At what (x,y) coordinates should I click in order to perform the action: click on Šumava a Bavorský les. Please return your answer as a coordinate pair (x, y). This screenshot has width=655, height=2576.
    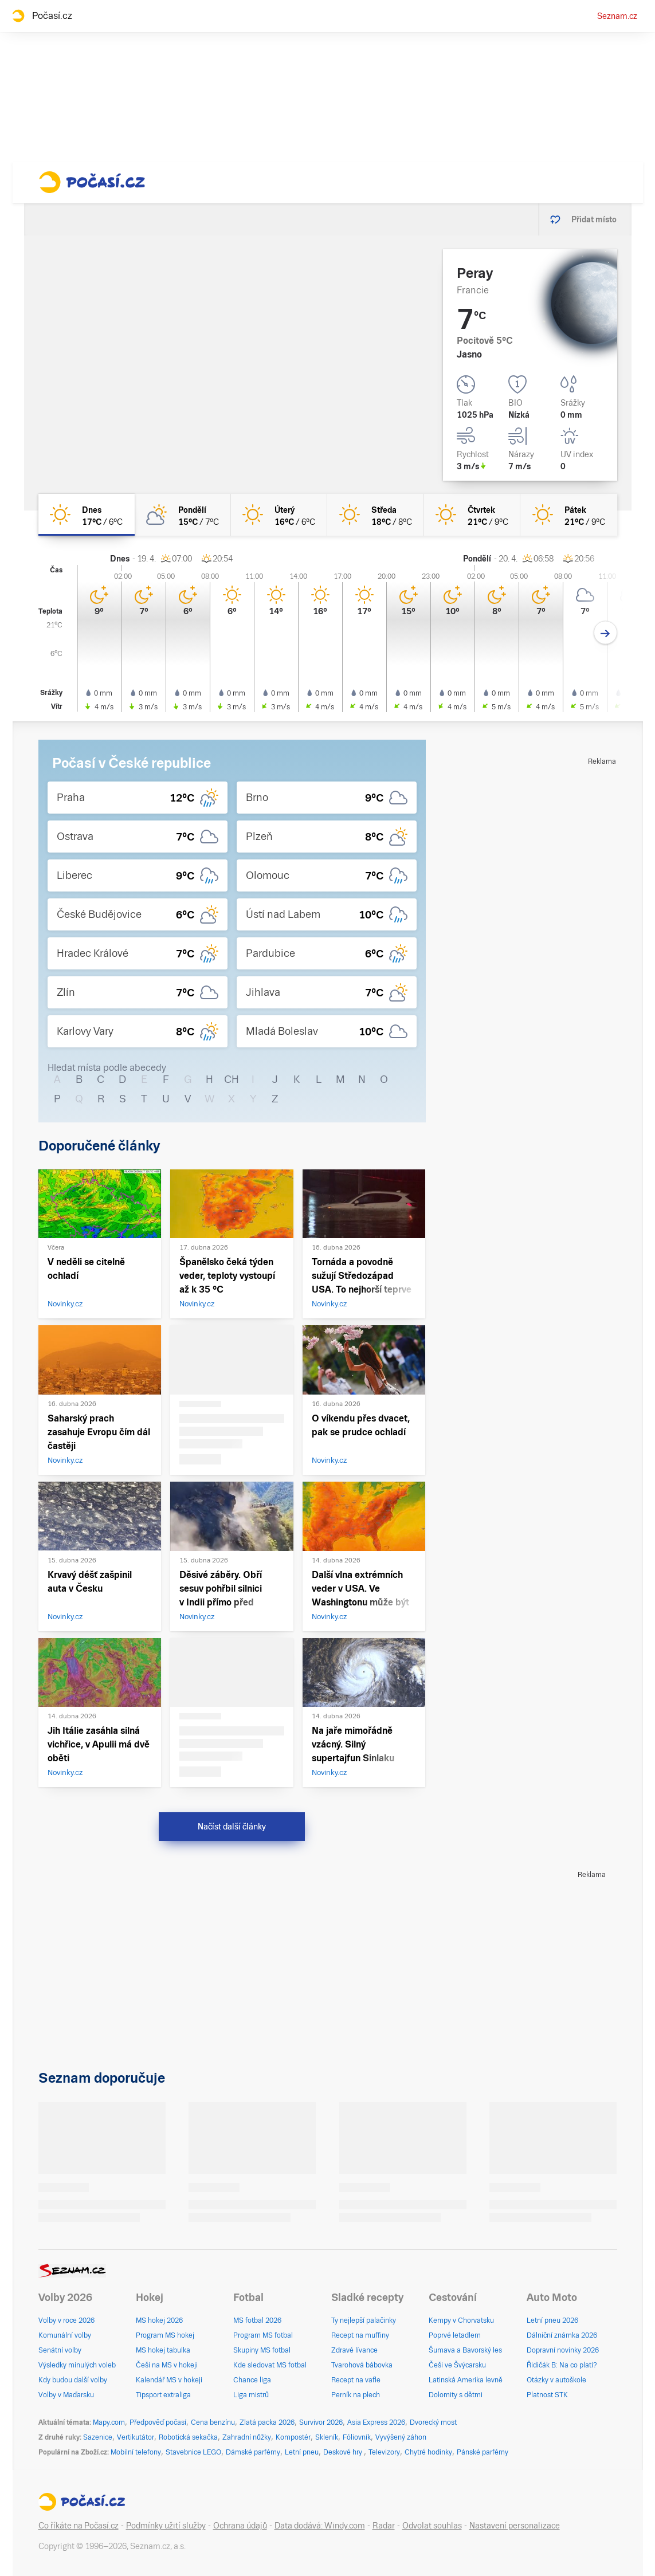
    Looking at the image, I should click on (465, 2350).